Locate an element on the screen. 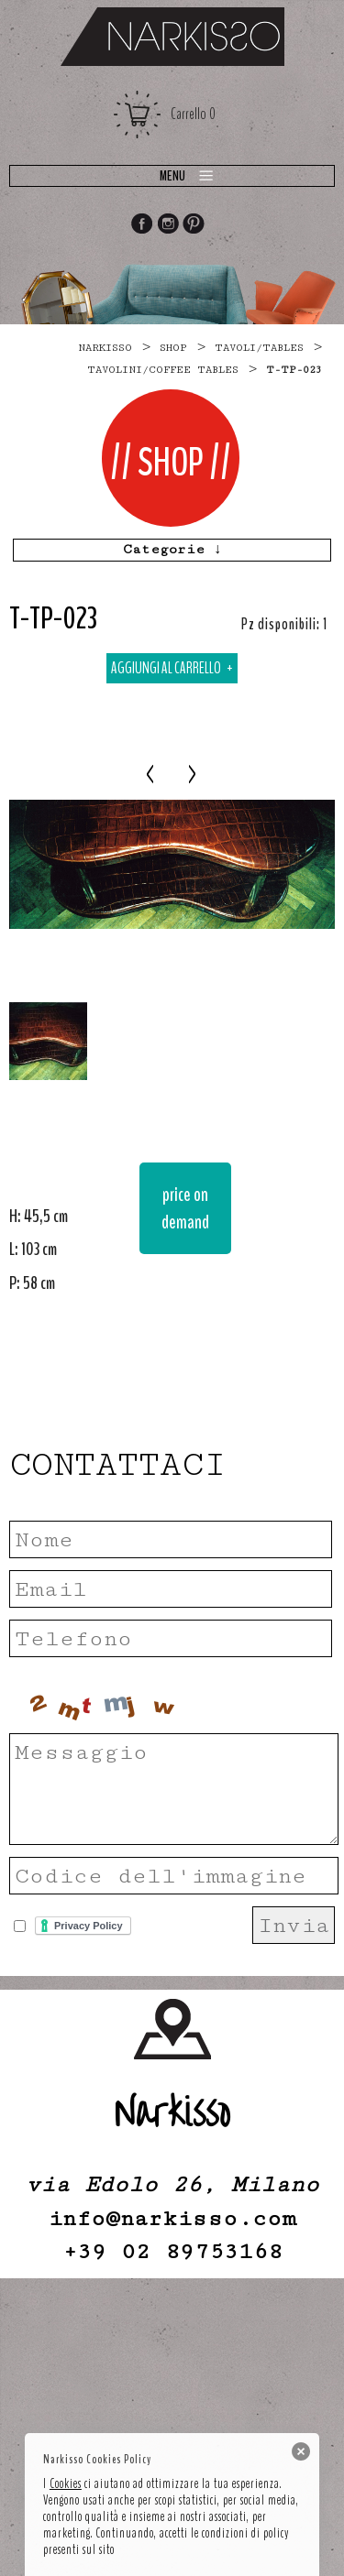 Image resolution: width=344 pixels, height=2576 pixels. info@narkisso.com is located at coordinates (172, 2218).